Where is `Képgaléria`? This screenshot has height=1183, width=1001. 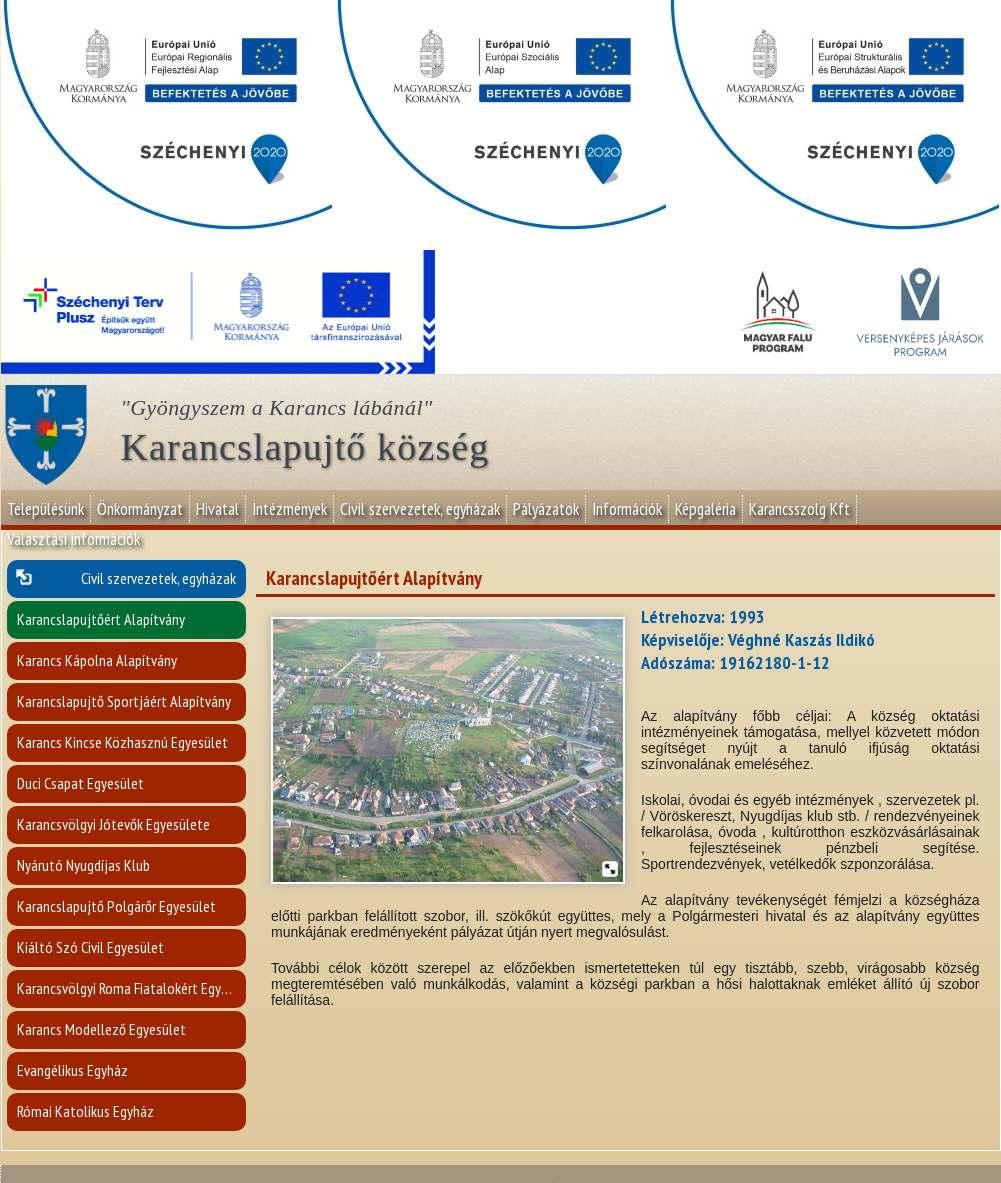
Képgaléria is located at coordinates (705, 509).